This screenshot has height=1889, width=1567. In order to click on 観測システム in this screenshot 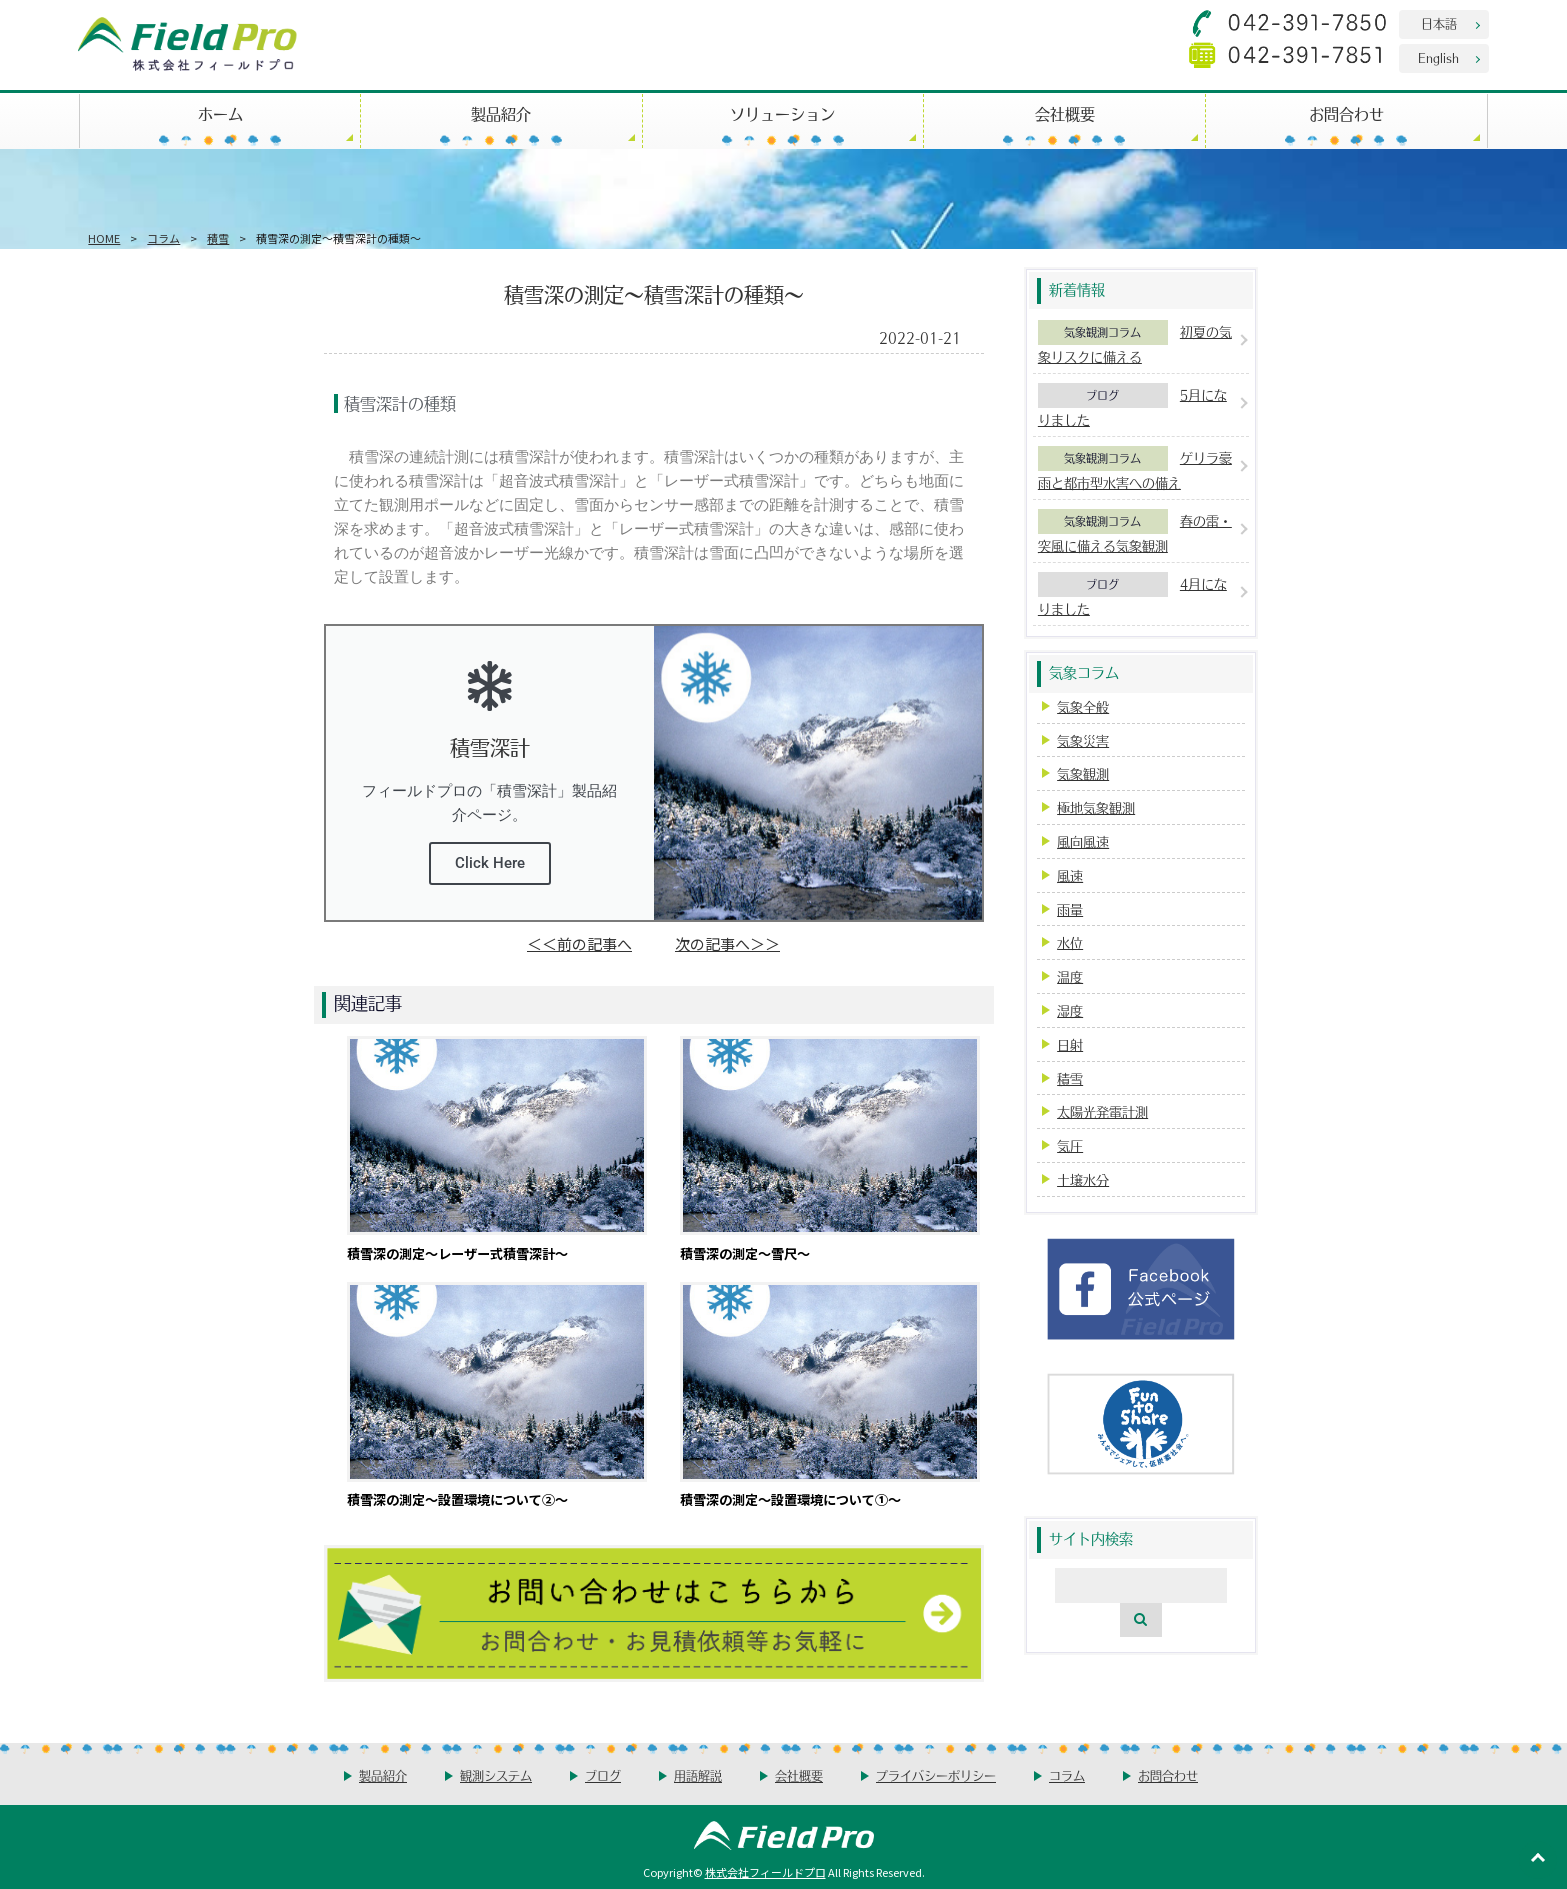, I will do `click(496, 1775)`.